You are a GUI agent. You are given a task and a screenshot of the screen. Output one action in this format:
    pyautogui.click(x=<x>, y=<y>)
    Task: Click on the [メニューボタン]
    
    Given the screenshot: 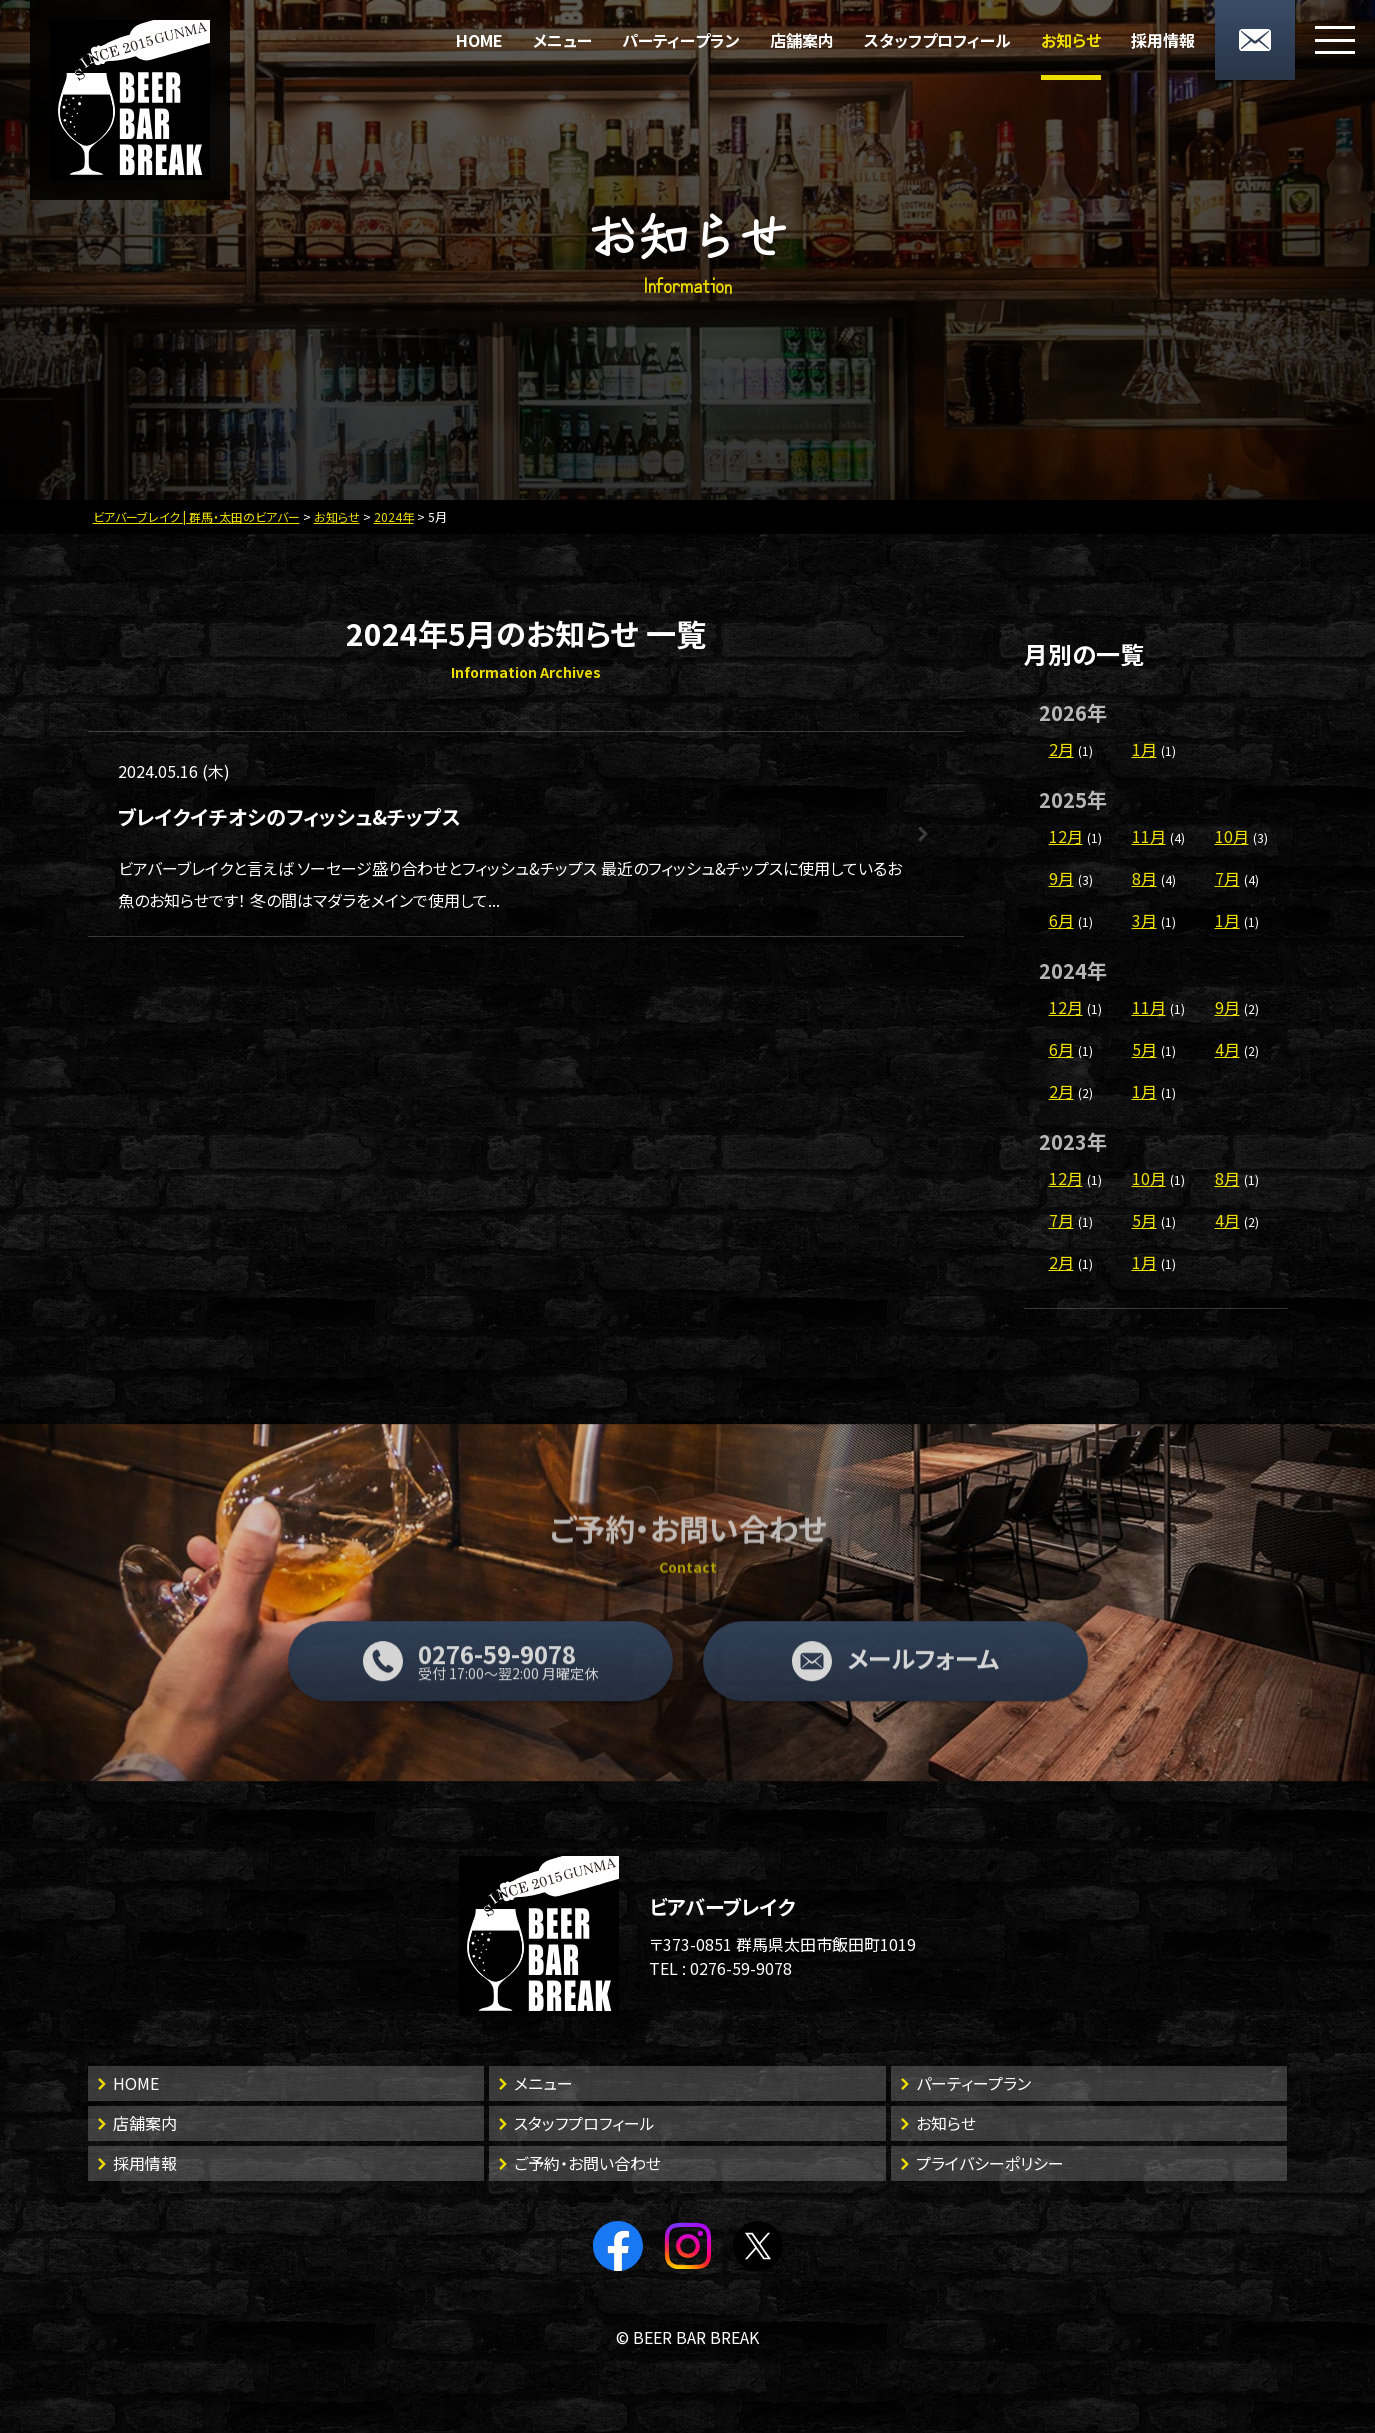 What is the action you would take?
    pyautogui.click(x=1335, y=40)
    